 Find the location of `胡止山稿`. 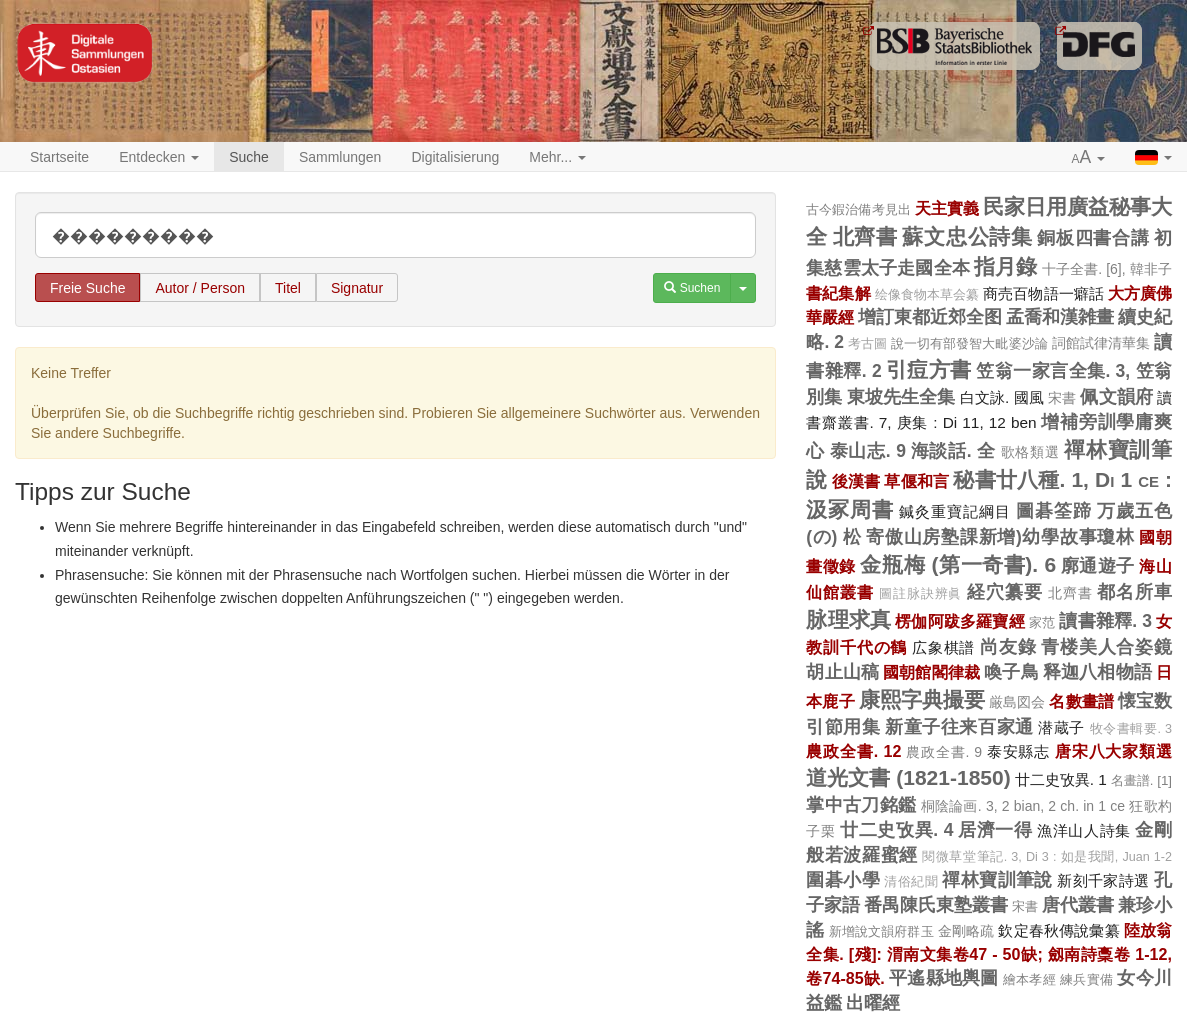

胡止山稿 is located at coordinates (842, 672).